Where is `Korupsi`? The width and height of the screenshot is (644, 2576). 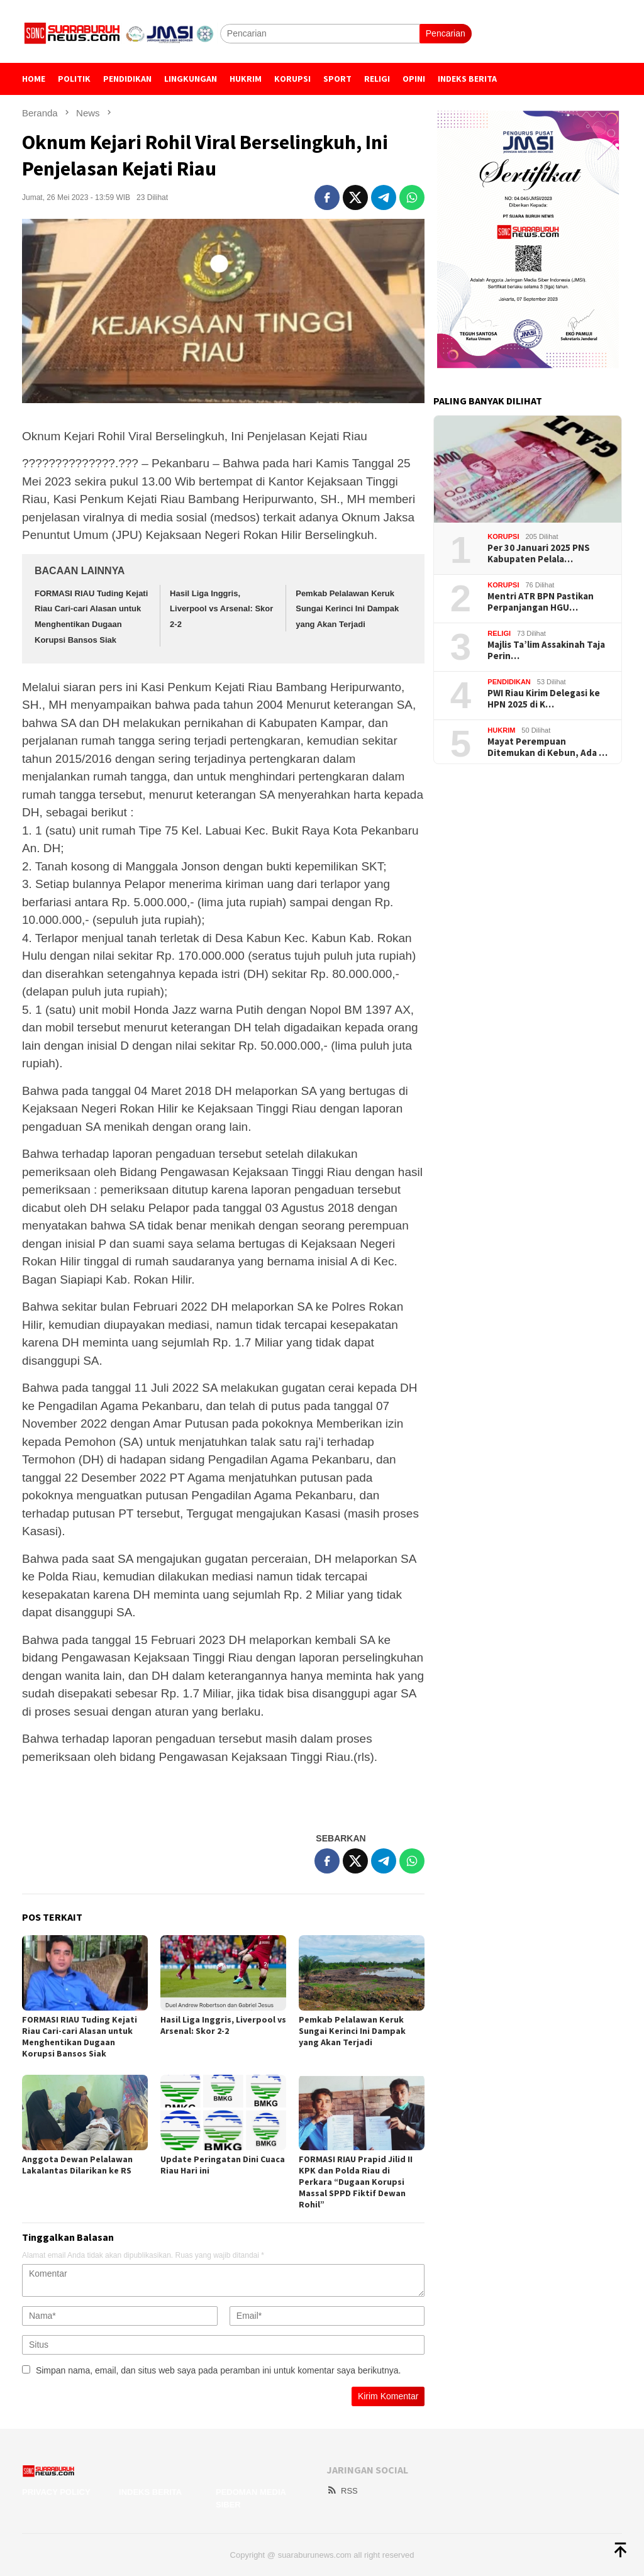 Korupsi is located at coordinates (503, 536).